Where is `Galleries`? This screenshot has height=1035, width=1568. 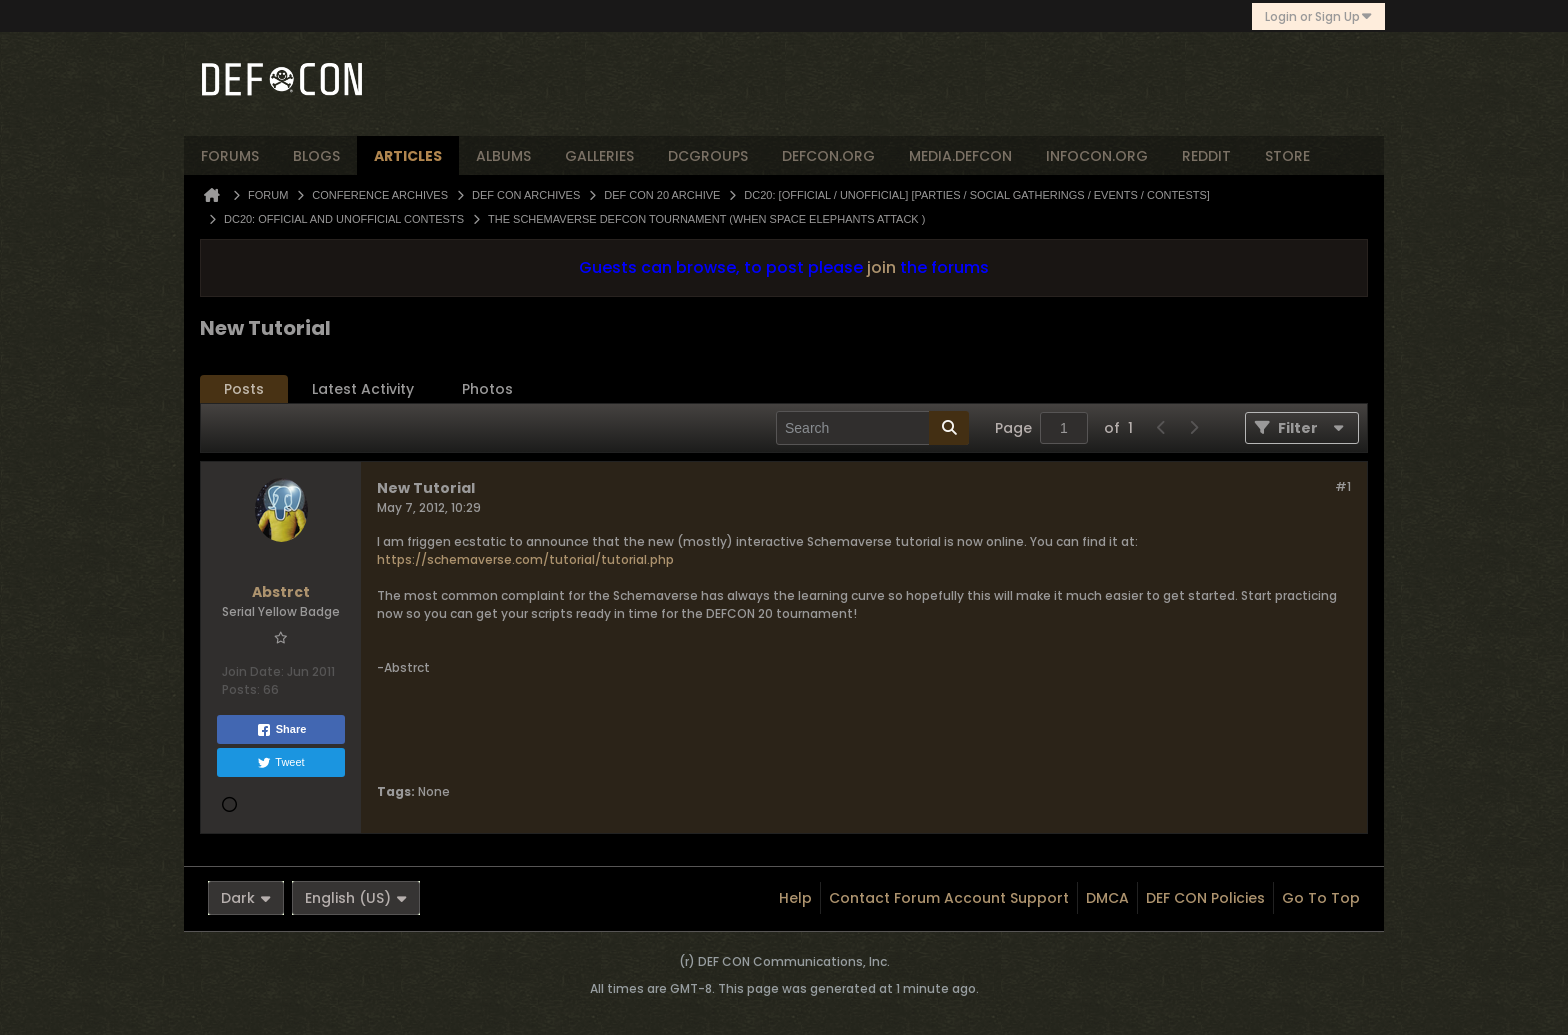 Galleries is located at coordinates (599, 156).